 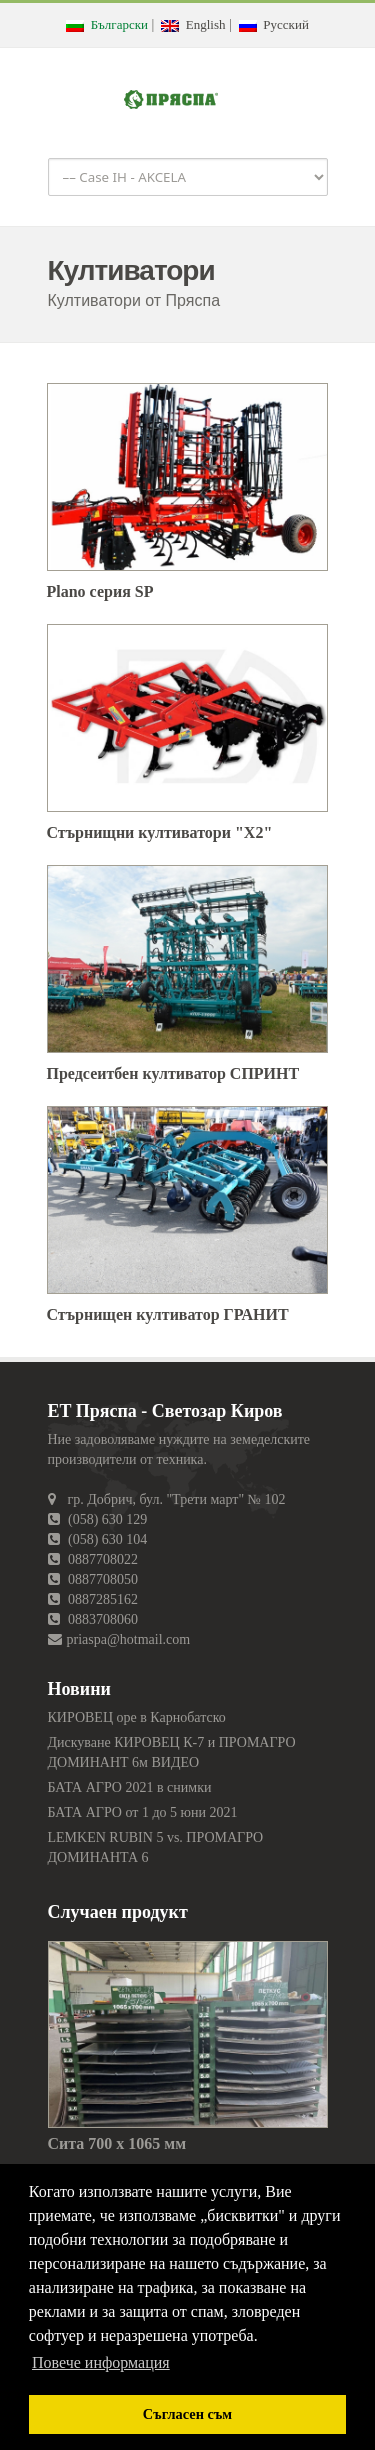 What do you see at coordinates (100, 591) in the screenshot?
I see `Plano серия SP` at bounding box center [100, 591].